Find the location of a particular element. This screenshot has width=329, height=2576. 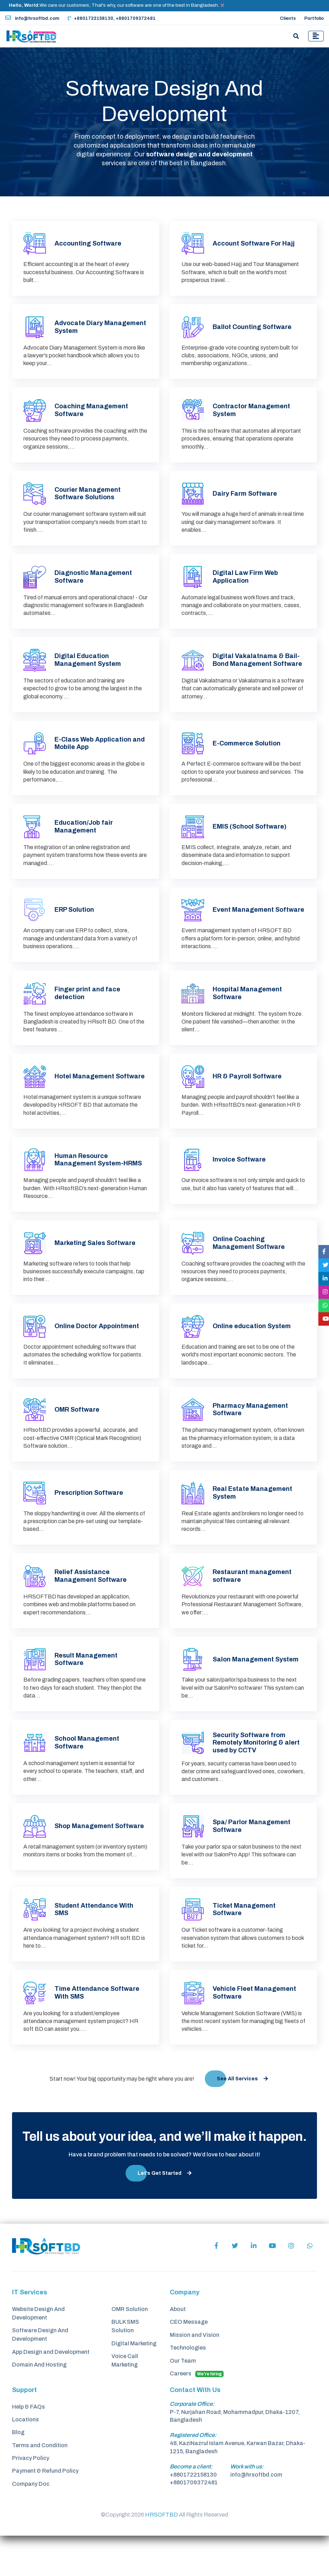

BULK SMS Solution is located at coordinates (125, 2364).